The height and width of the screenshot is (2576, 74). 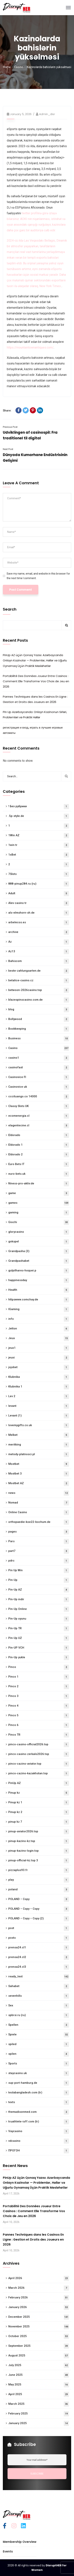 What do you see at coordinates (38, 1444) in the screenshot?
I see `meritking` at bounding box center [38, 1444].